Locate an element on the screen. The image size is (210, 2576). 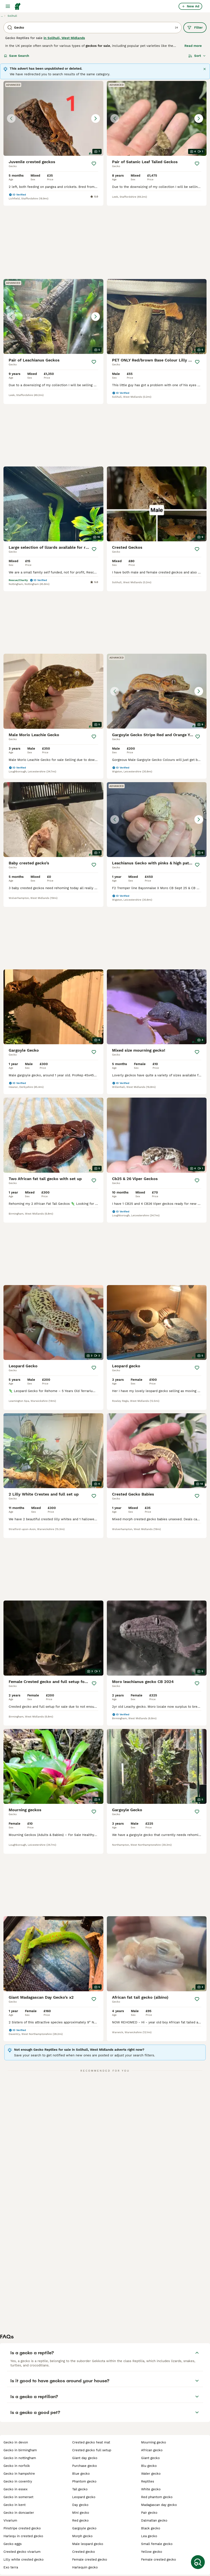
gecko in doncaster is located at coordinates (18, 2510).